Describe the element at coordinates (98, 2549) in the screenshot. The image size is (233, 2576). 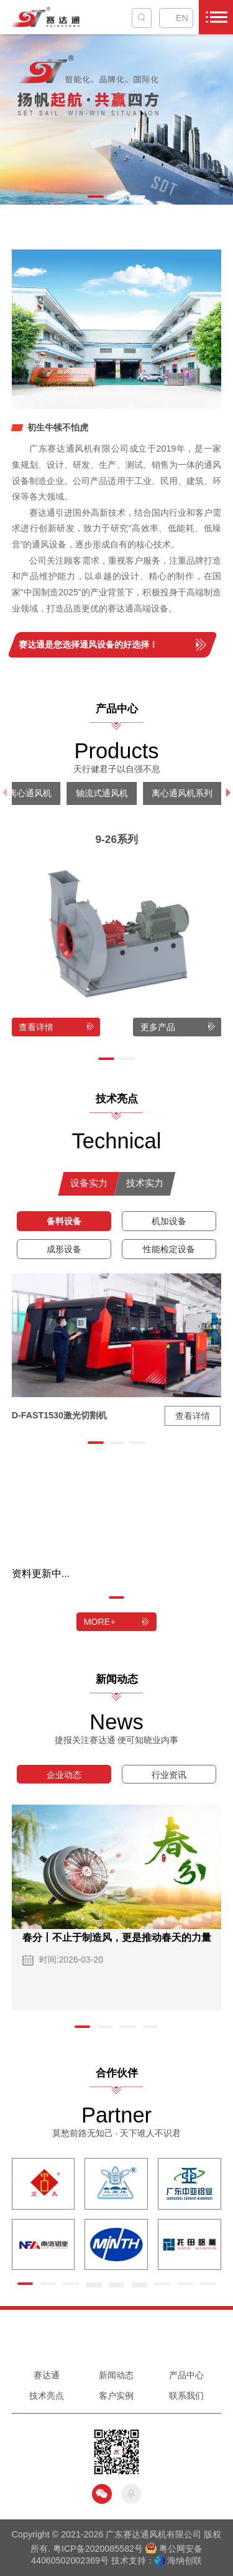
I see `粤ICP备2020085582号` at that location.